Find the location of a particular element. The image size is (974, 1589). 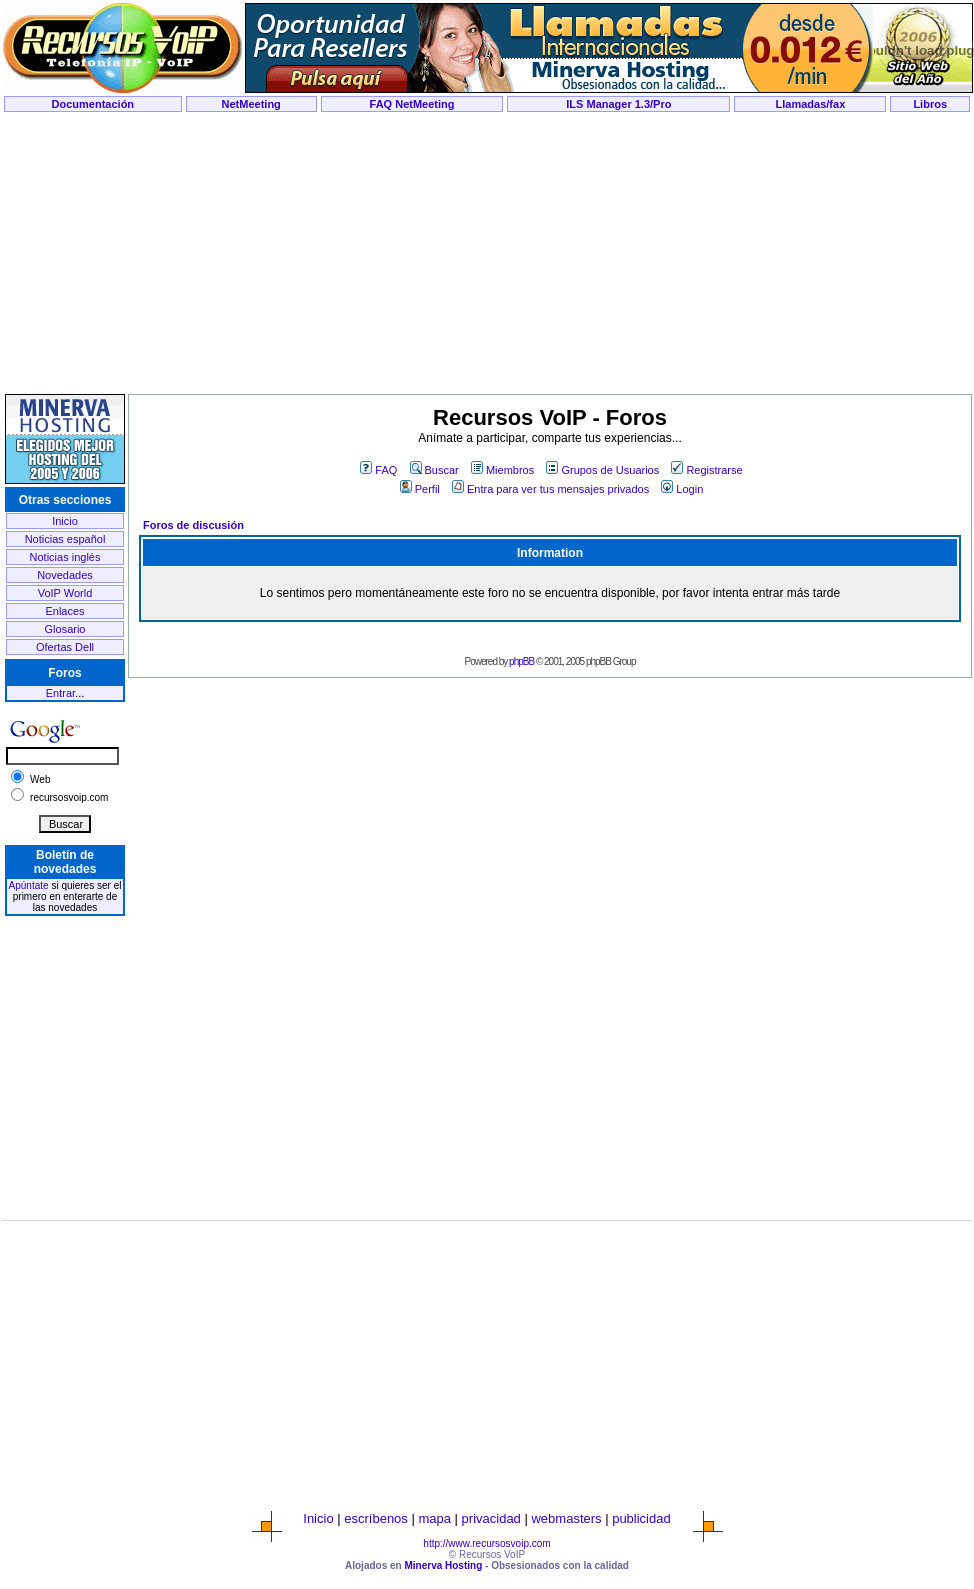

ILS Manager 1.3/Pro is located at coordinates (618, 104).